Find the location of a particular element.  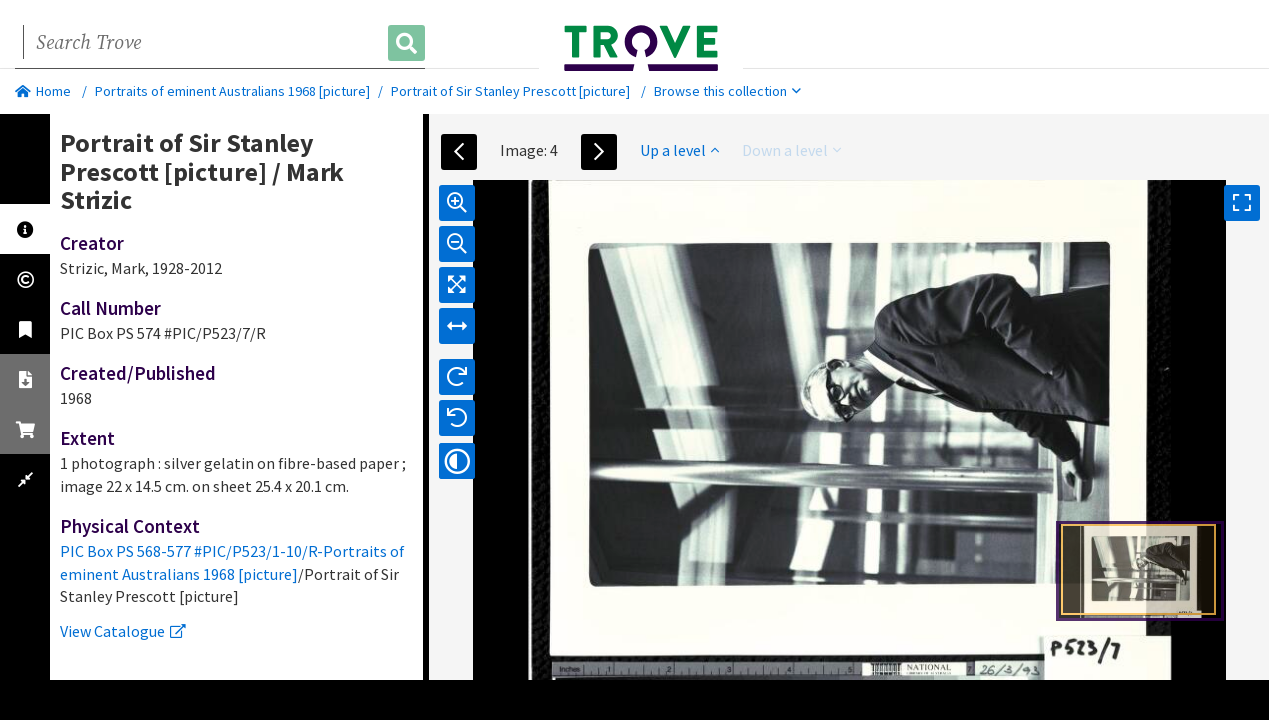

Home is located at coordinates (43, 91).